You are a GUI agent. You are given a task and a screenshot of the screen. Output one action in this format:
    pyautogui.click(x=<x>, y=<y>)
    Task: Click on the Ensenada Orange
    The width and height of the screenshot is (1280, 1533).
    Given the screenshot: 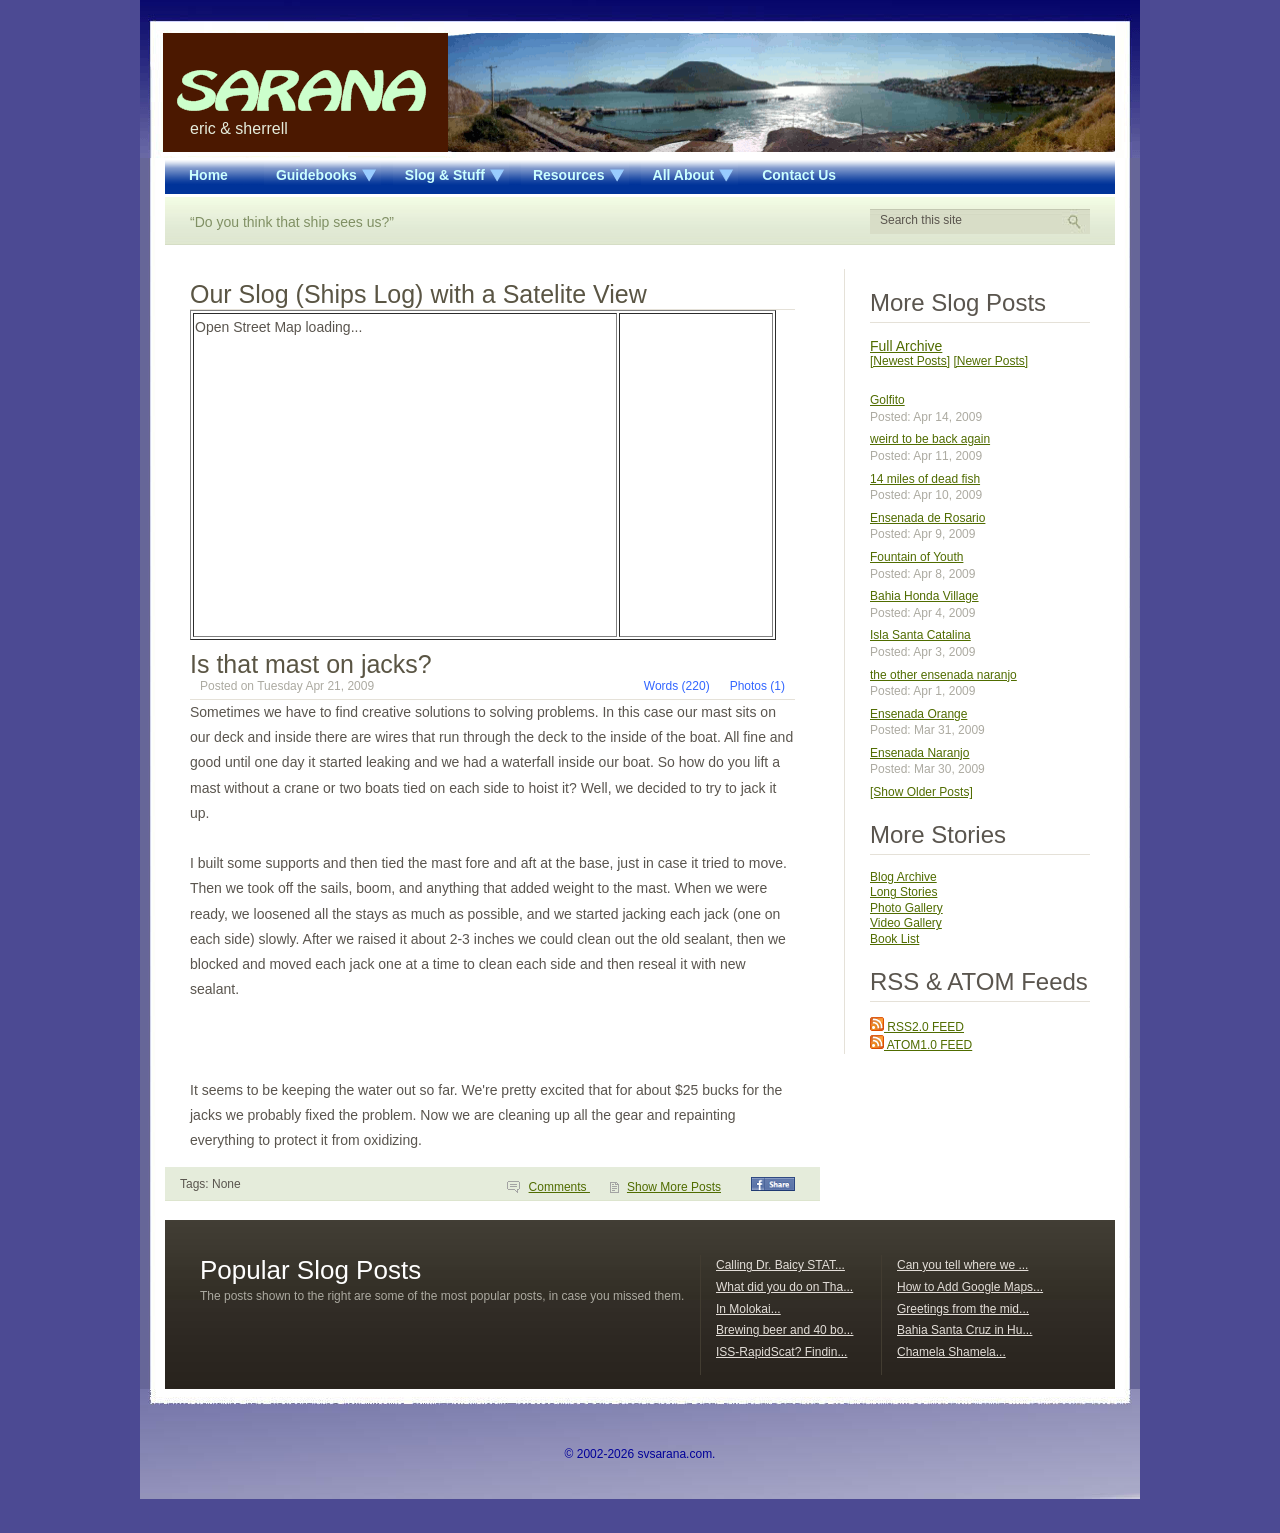 What is the action you would take?
    pyautogui.click(x=918, y=714)
    